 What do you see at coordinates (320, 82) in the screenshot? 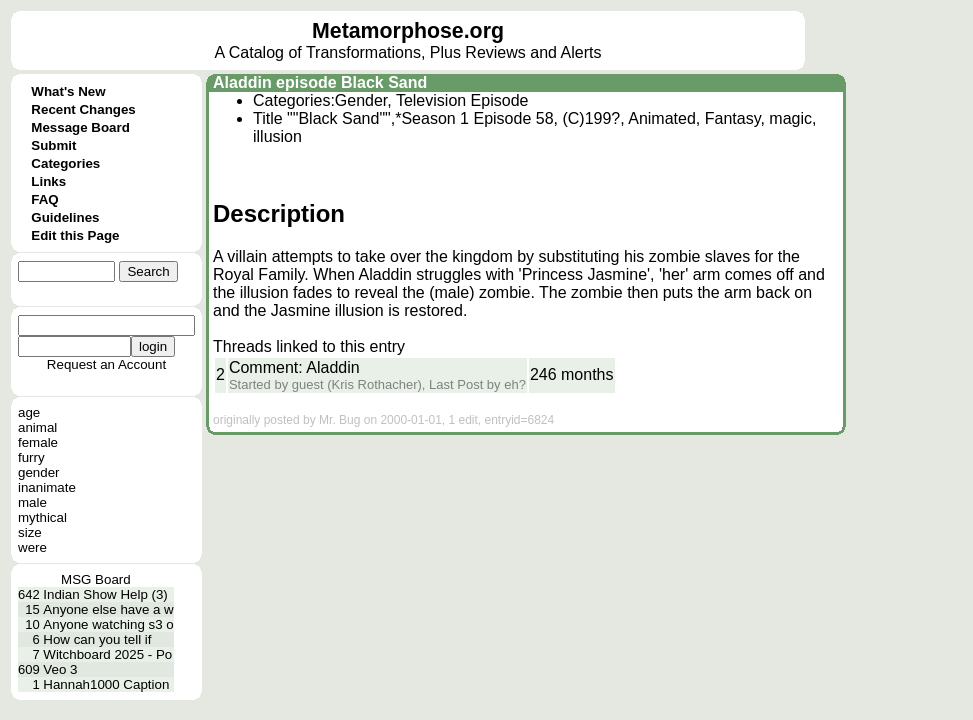
I see `Aladdin episode Black Sand` at bounding box center [320, 82].